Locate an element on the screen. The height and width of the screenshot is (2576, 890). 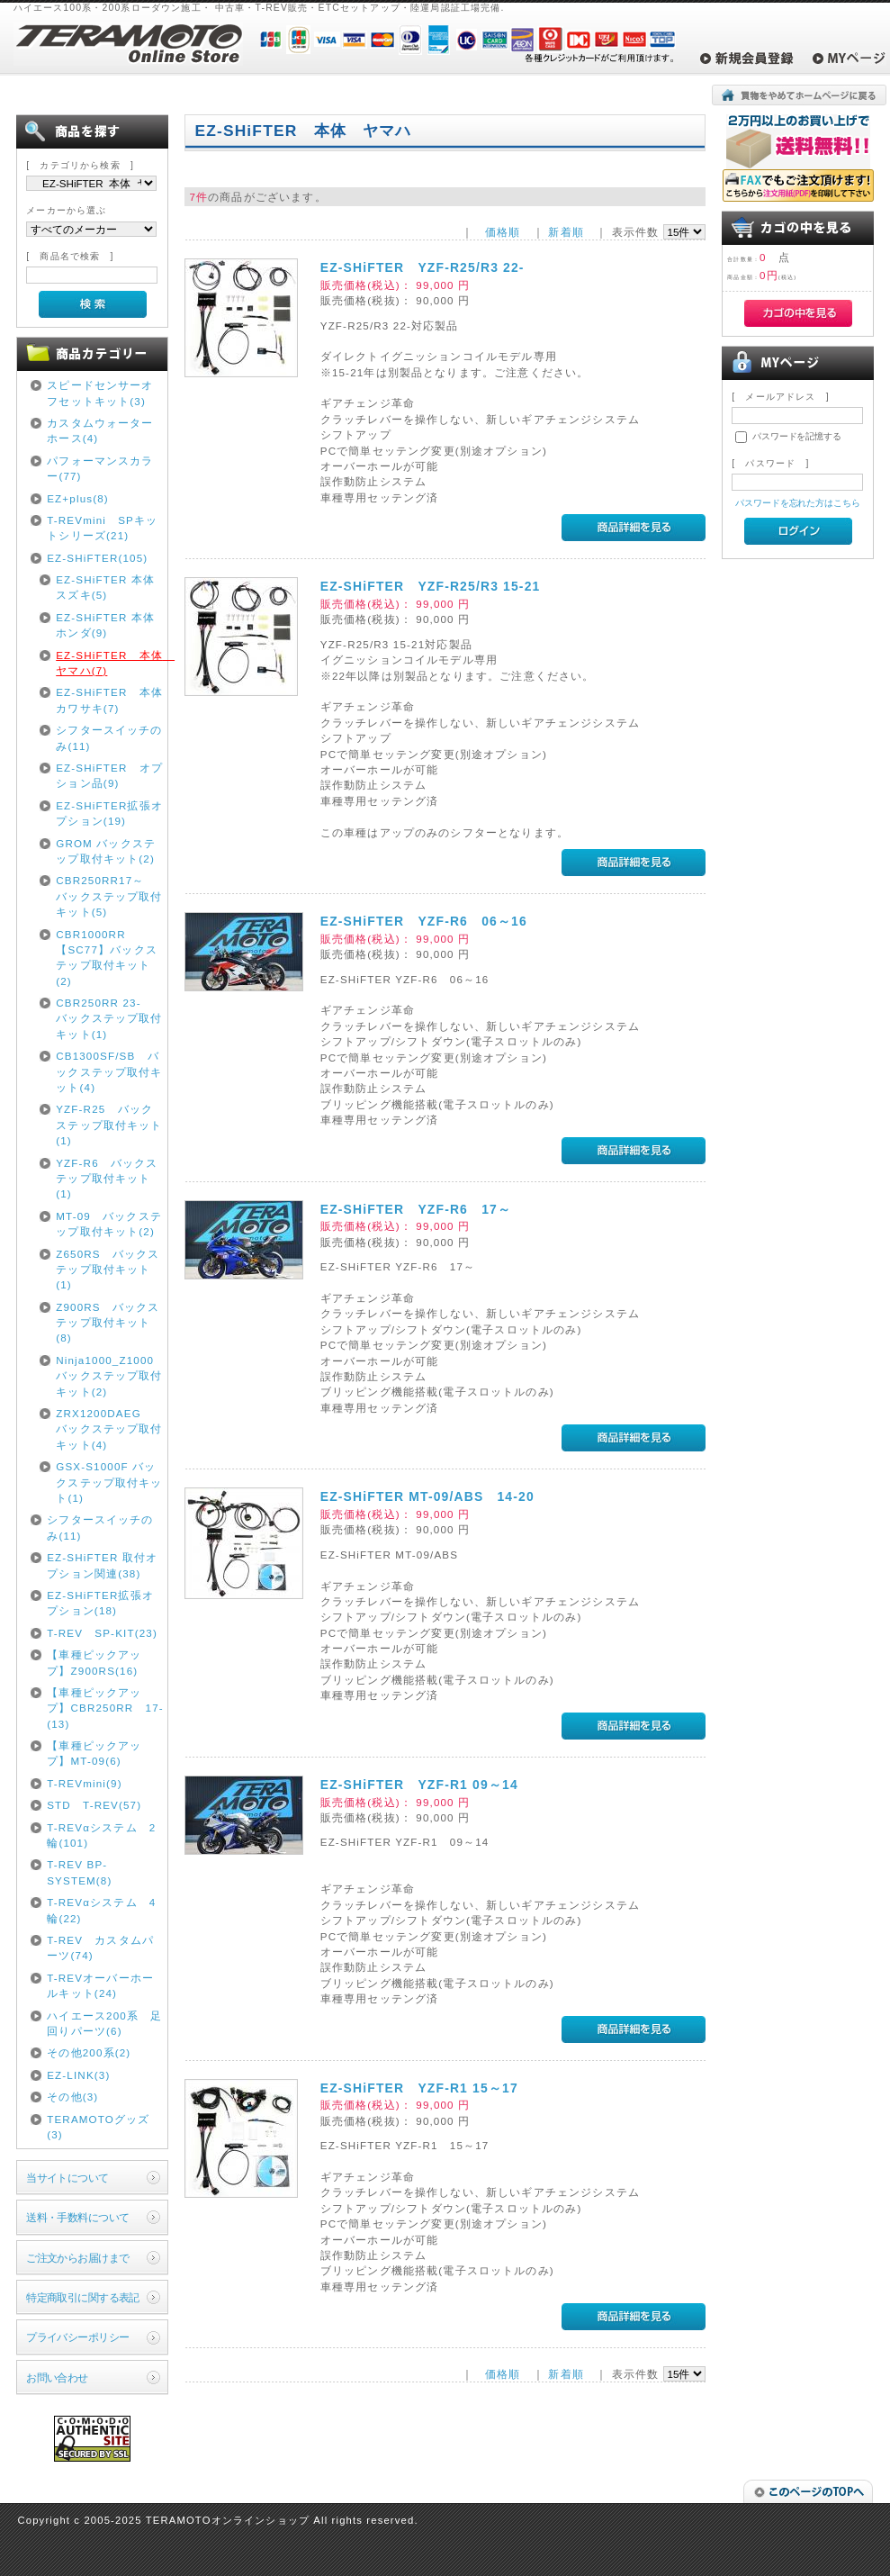
T-REVαシステム 4輪(22) is located at coordinates (101, 1909).